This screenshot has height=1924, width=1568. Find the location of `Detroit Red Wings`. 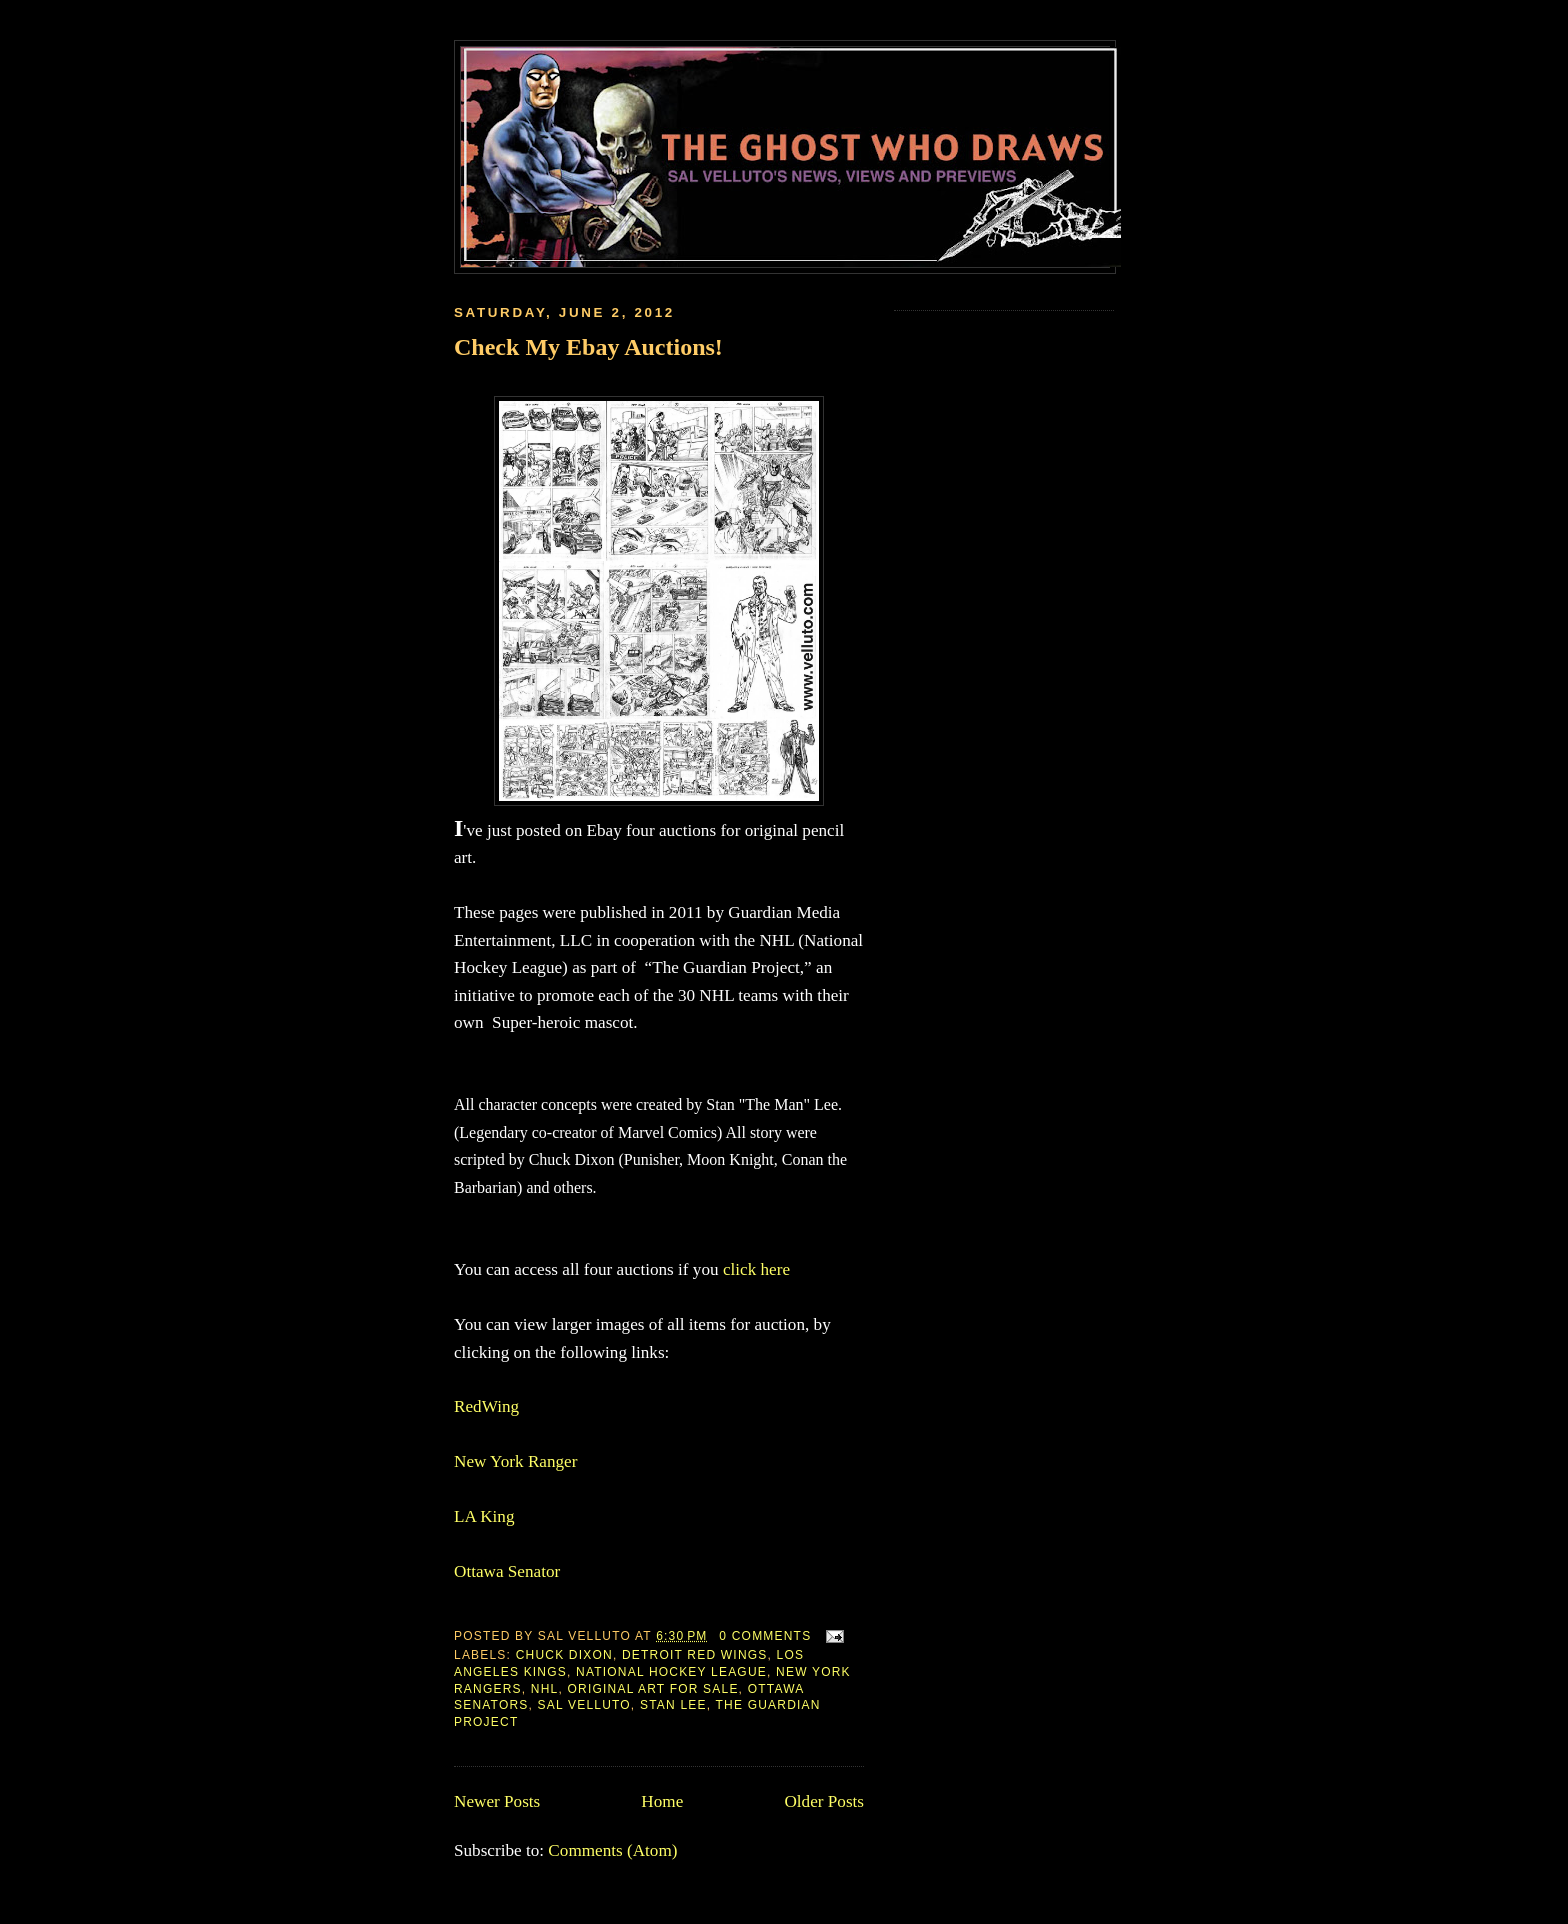

Detroit Red Wings is located at coordinates (695, 1655).